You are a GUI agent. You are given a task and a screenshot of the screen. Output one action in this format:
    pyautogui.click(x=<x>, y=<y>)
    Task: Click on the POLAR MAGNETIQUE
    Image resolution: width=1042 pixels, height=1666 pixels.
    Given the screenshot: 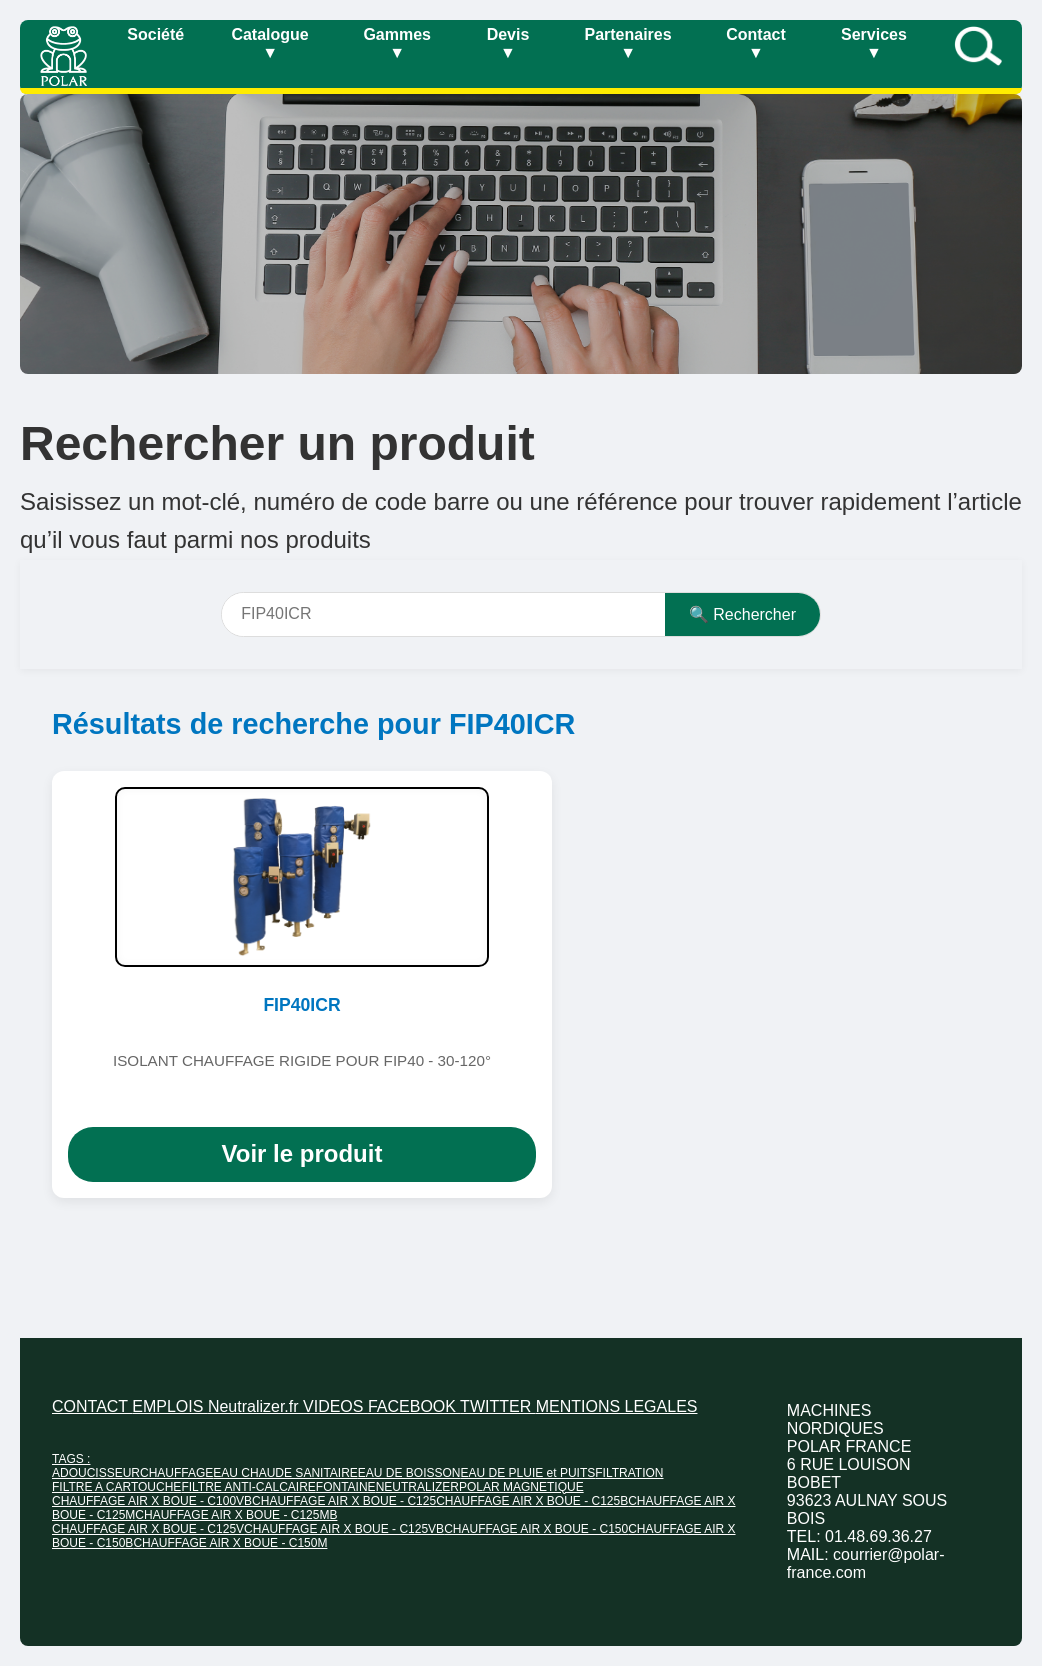 What is the action you would take?
    pyautogui.click(x=521, y=1487)
    